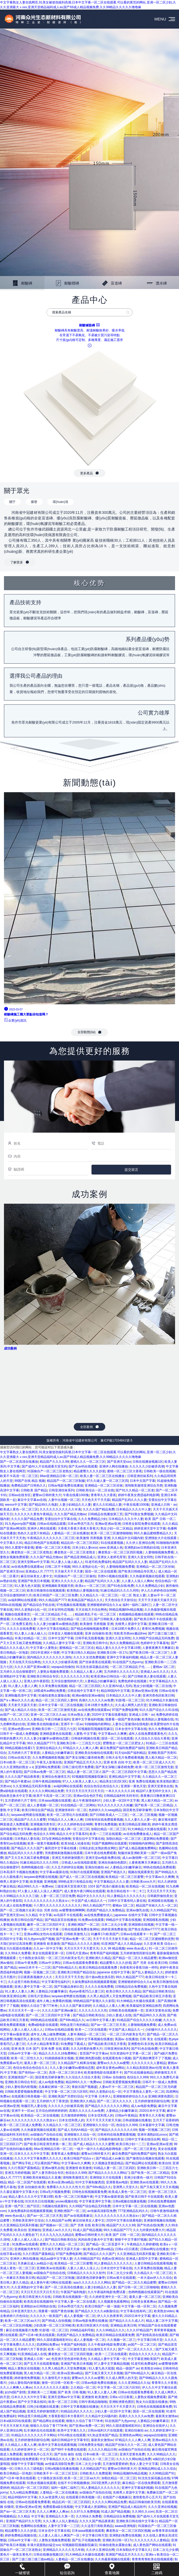 The height and width of the screenshot is (2576, 179). What do you see at coordinates (144, 2354) in the screenshot?
I see `色综合久久久久久久久` at bounding box center [144, 2354].